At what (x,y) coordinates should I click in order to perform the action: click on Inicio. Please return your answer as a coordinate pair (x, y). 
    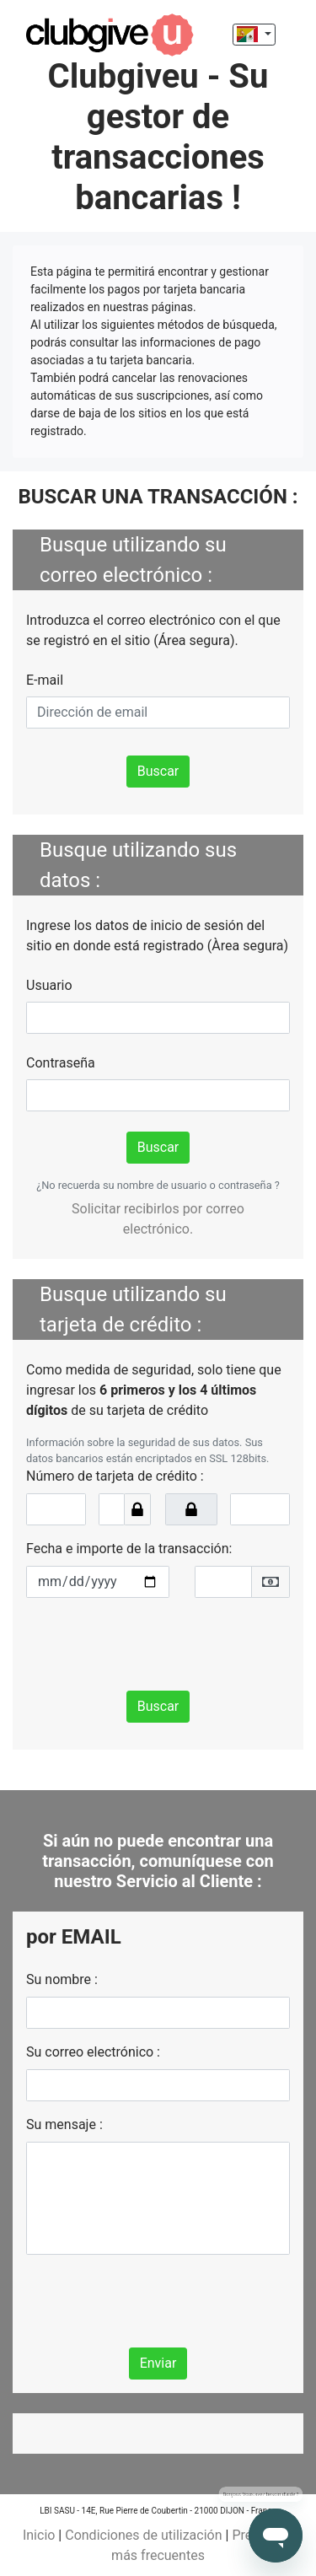
    Looking at the image, I should click on (39, 2535).